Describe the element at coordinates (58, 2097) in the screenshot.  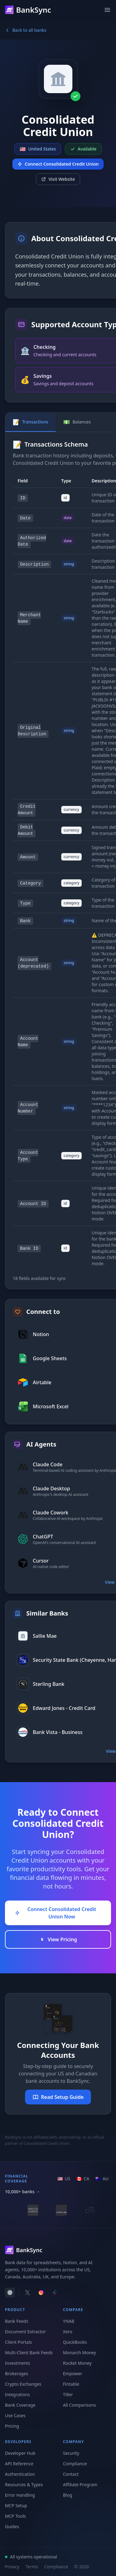
I see `Read Setup Guide` at that location.